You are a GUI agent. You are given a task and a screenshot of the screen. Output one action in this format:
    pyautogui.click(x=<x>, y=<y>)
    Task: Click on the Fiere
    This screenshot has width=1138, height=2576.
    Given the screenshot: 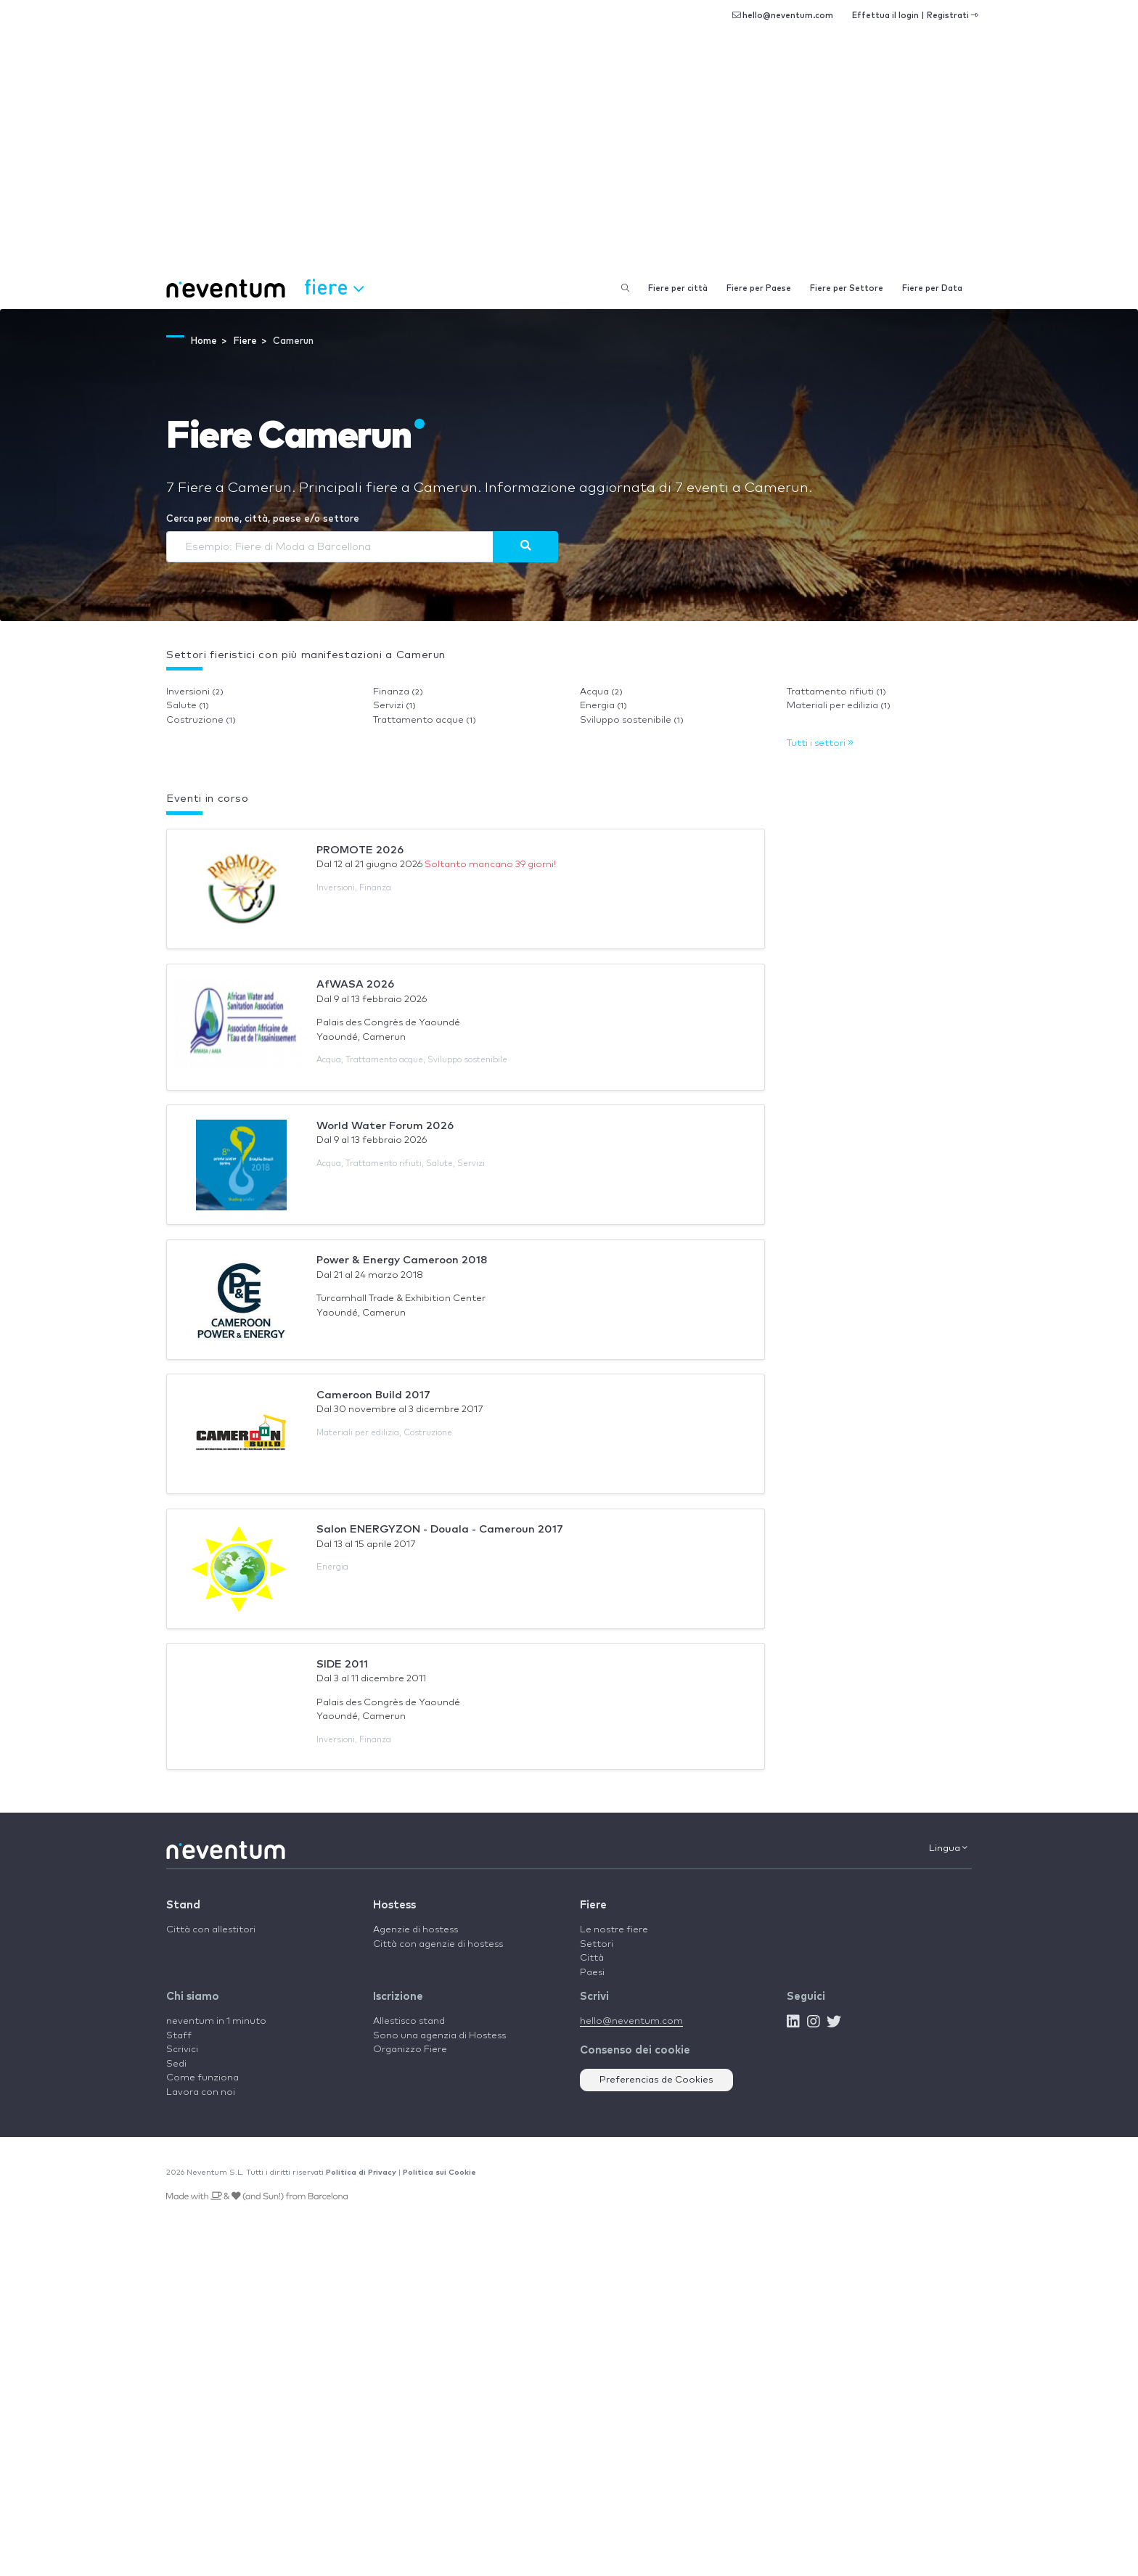 What is the action you would take?
    pyautogui.click(x=593, y=1905)
    